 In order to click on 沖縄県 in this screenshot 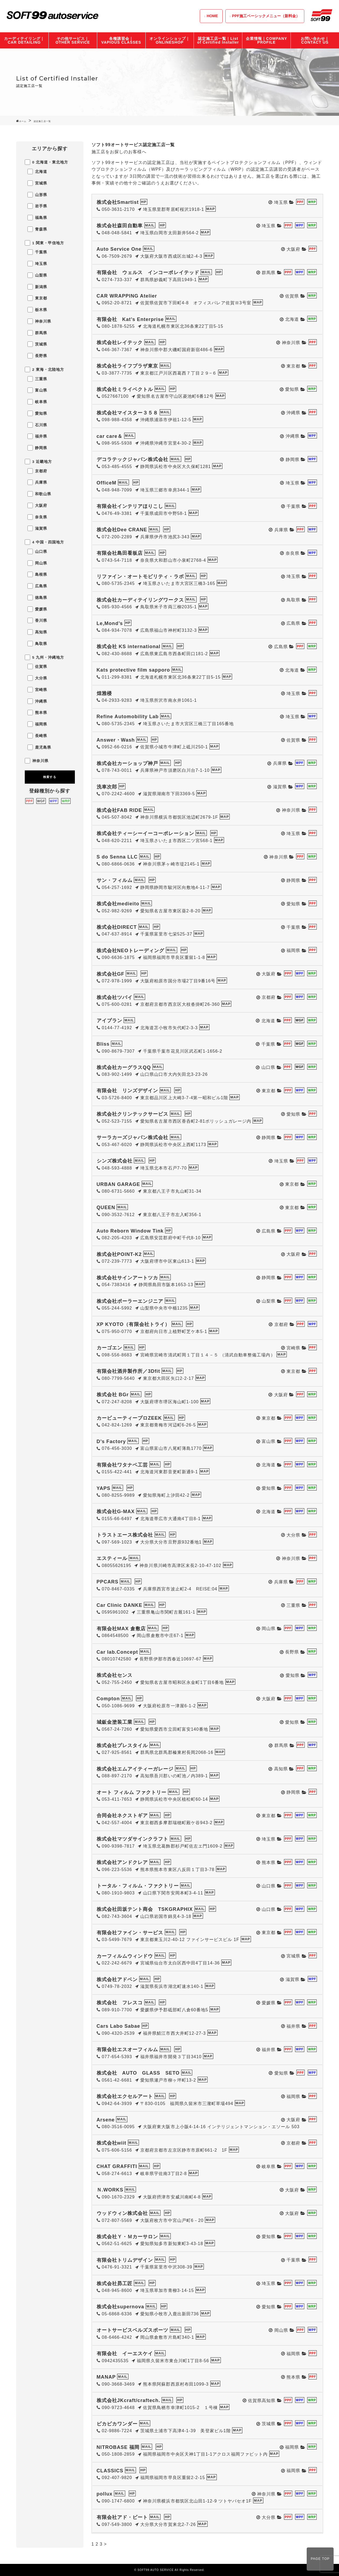, I will do `click(37, 701)`.